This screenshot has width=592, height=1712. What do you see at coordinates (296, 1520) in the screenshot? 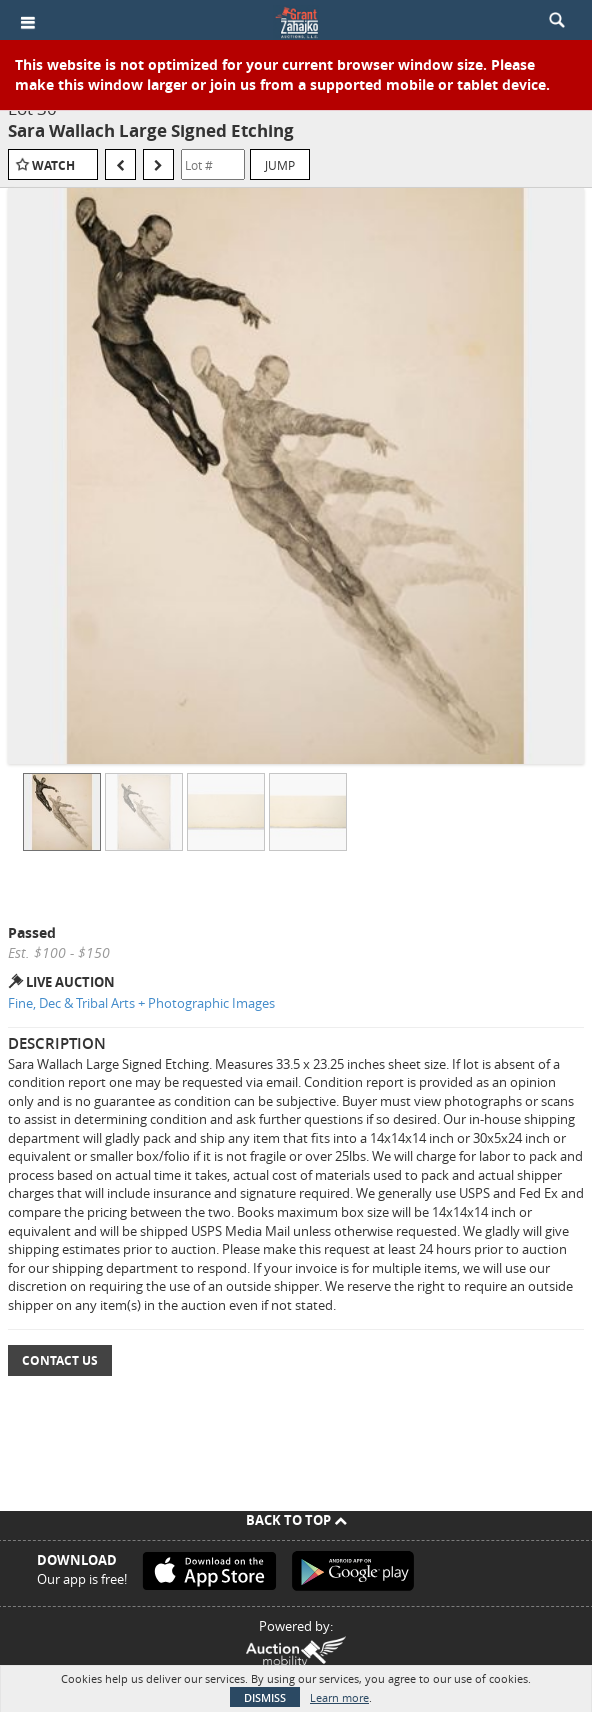
I see `Back To Top` at bounding box center [296, 1520].